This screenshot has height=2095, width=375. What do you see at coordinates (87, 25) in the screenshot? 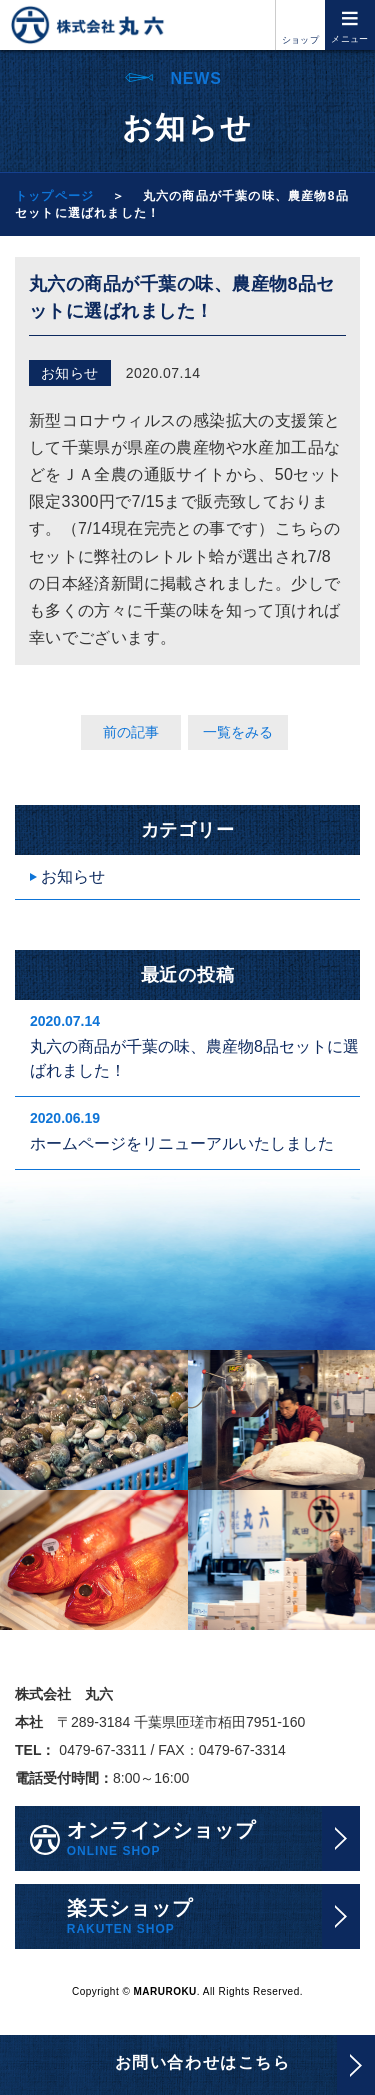
I see `株式会社丸六` at bounding box center [87, 25].